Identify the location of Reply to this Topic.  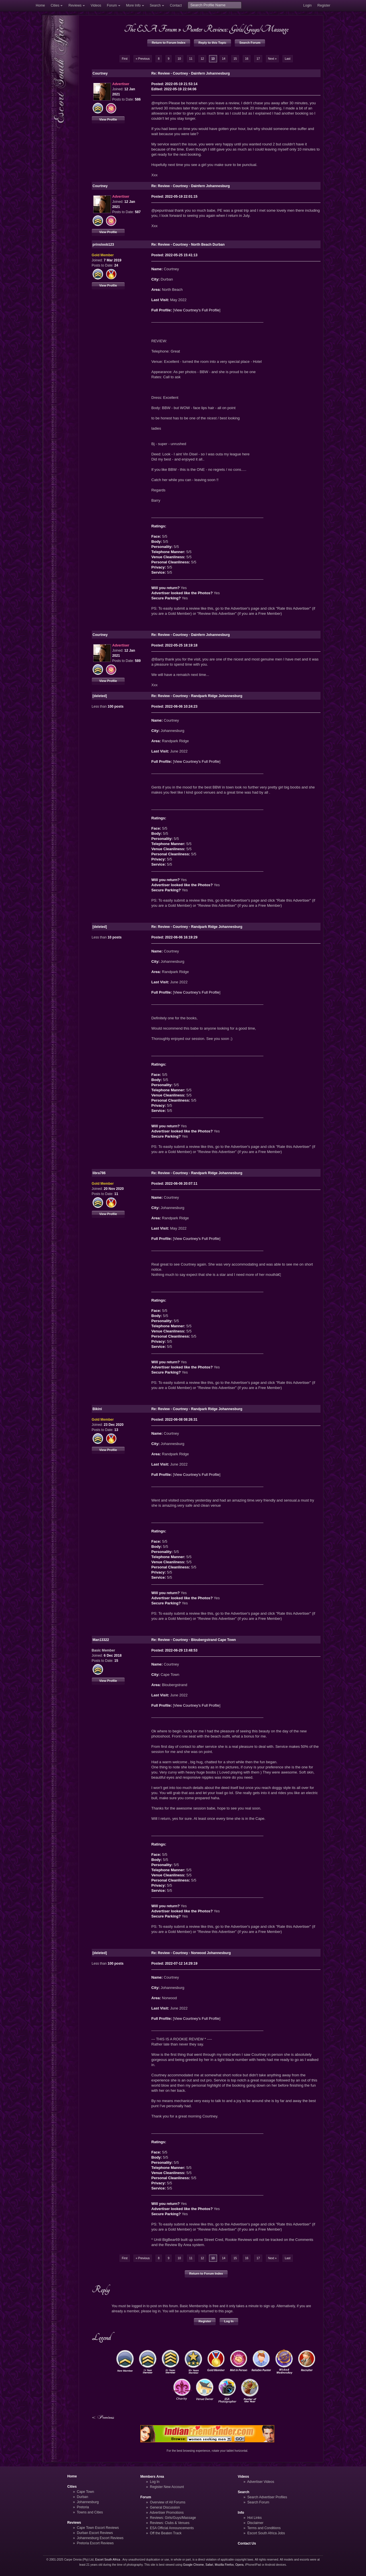
(212, 42).